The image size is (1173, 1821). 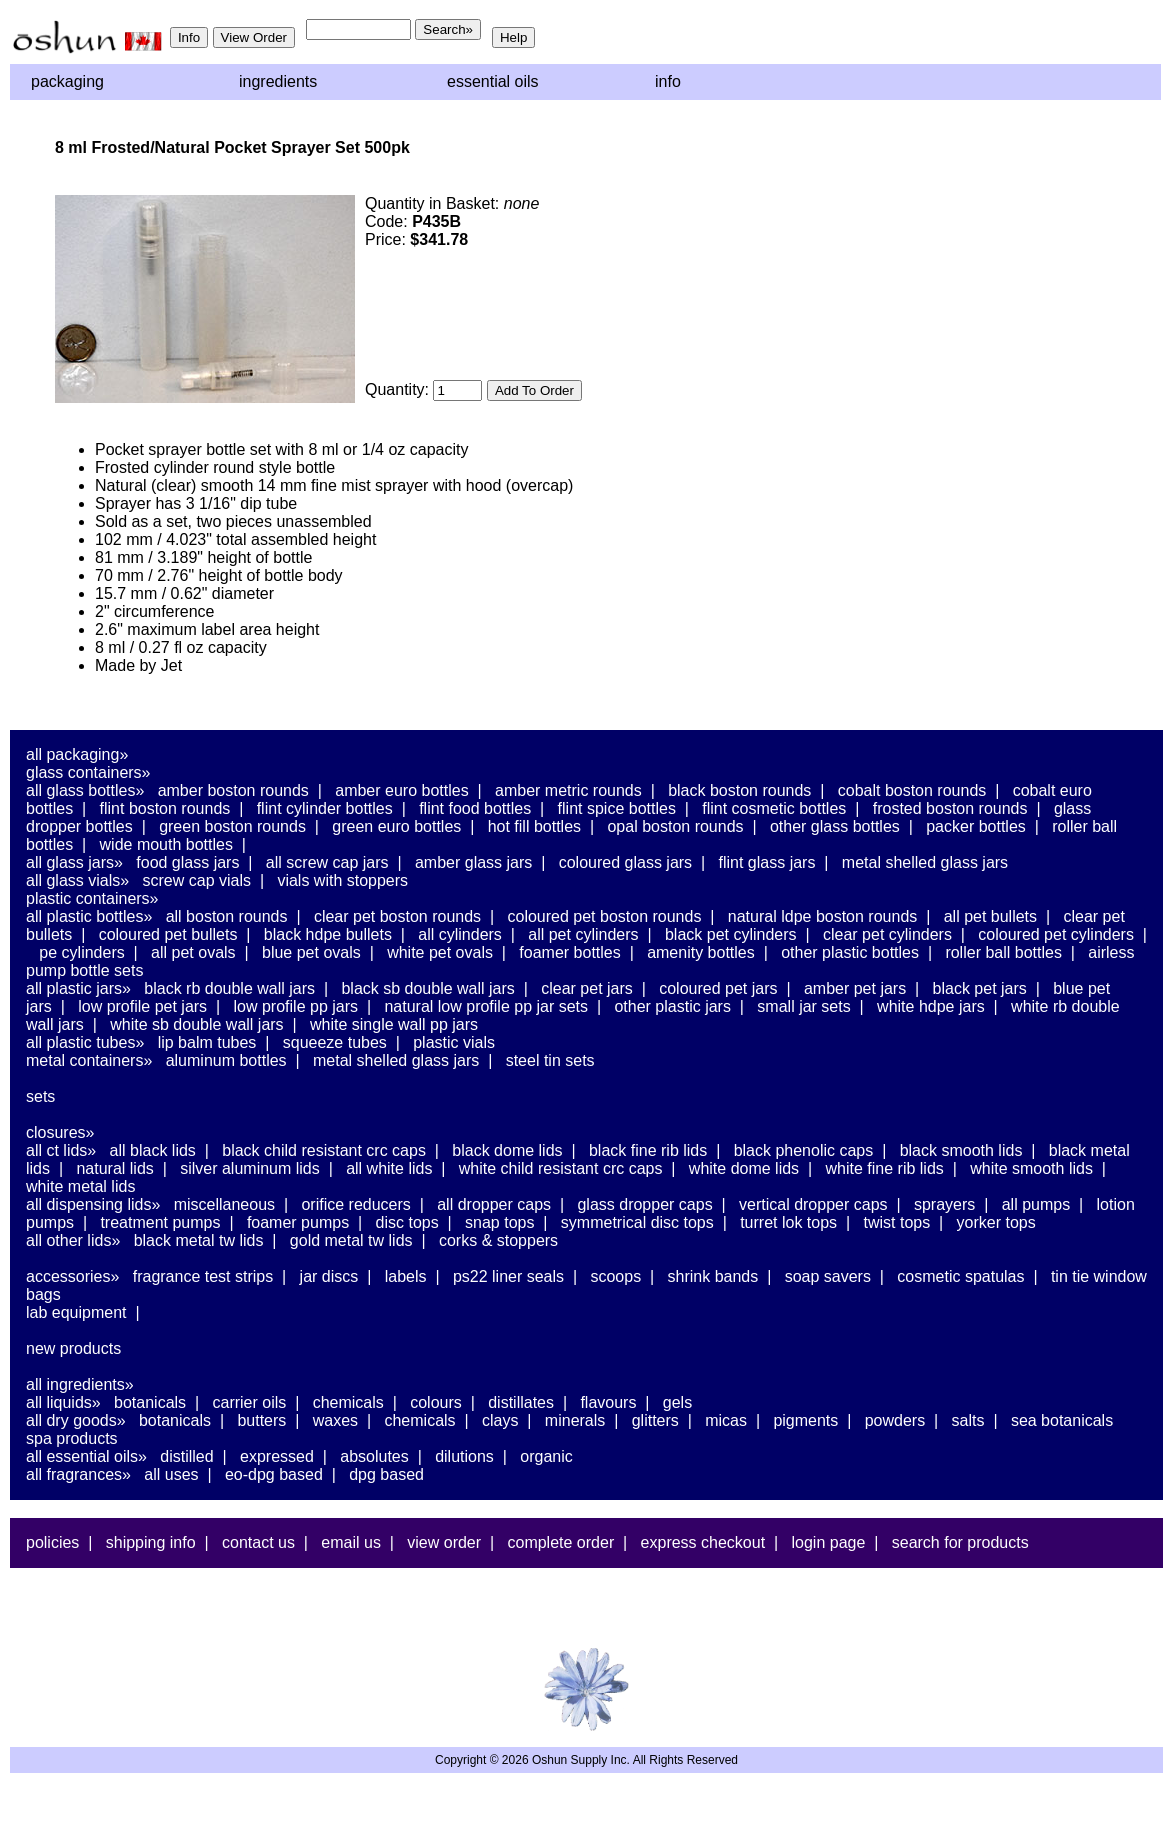 What do you see at coordinates (74, 862) in the screenshot?
I see `All Glass Jars»` at bounding box center [74, 862].